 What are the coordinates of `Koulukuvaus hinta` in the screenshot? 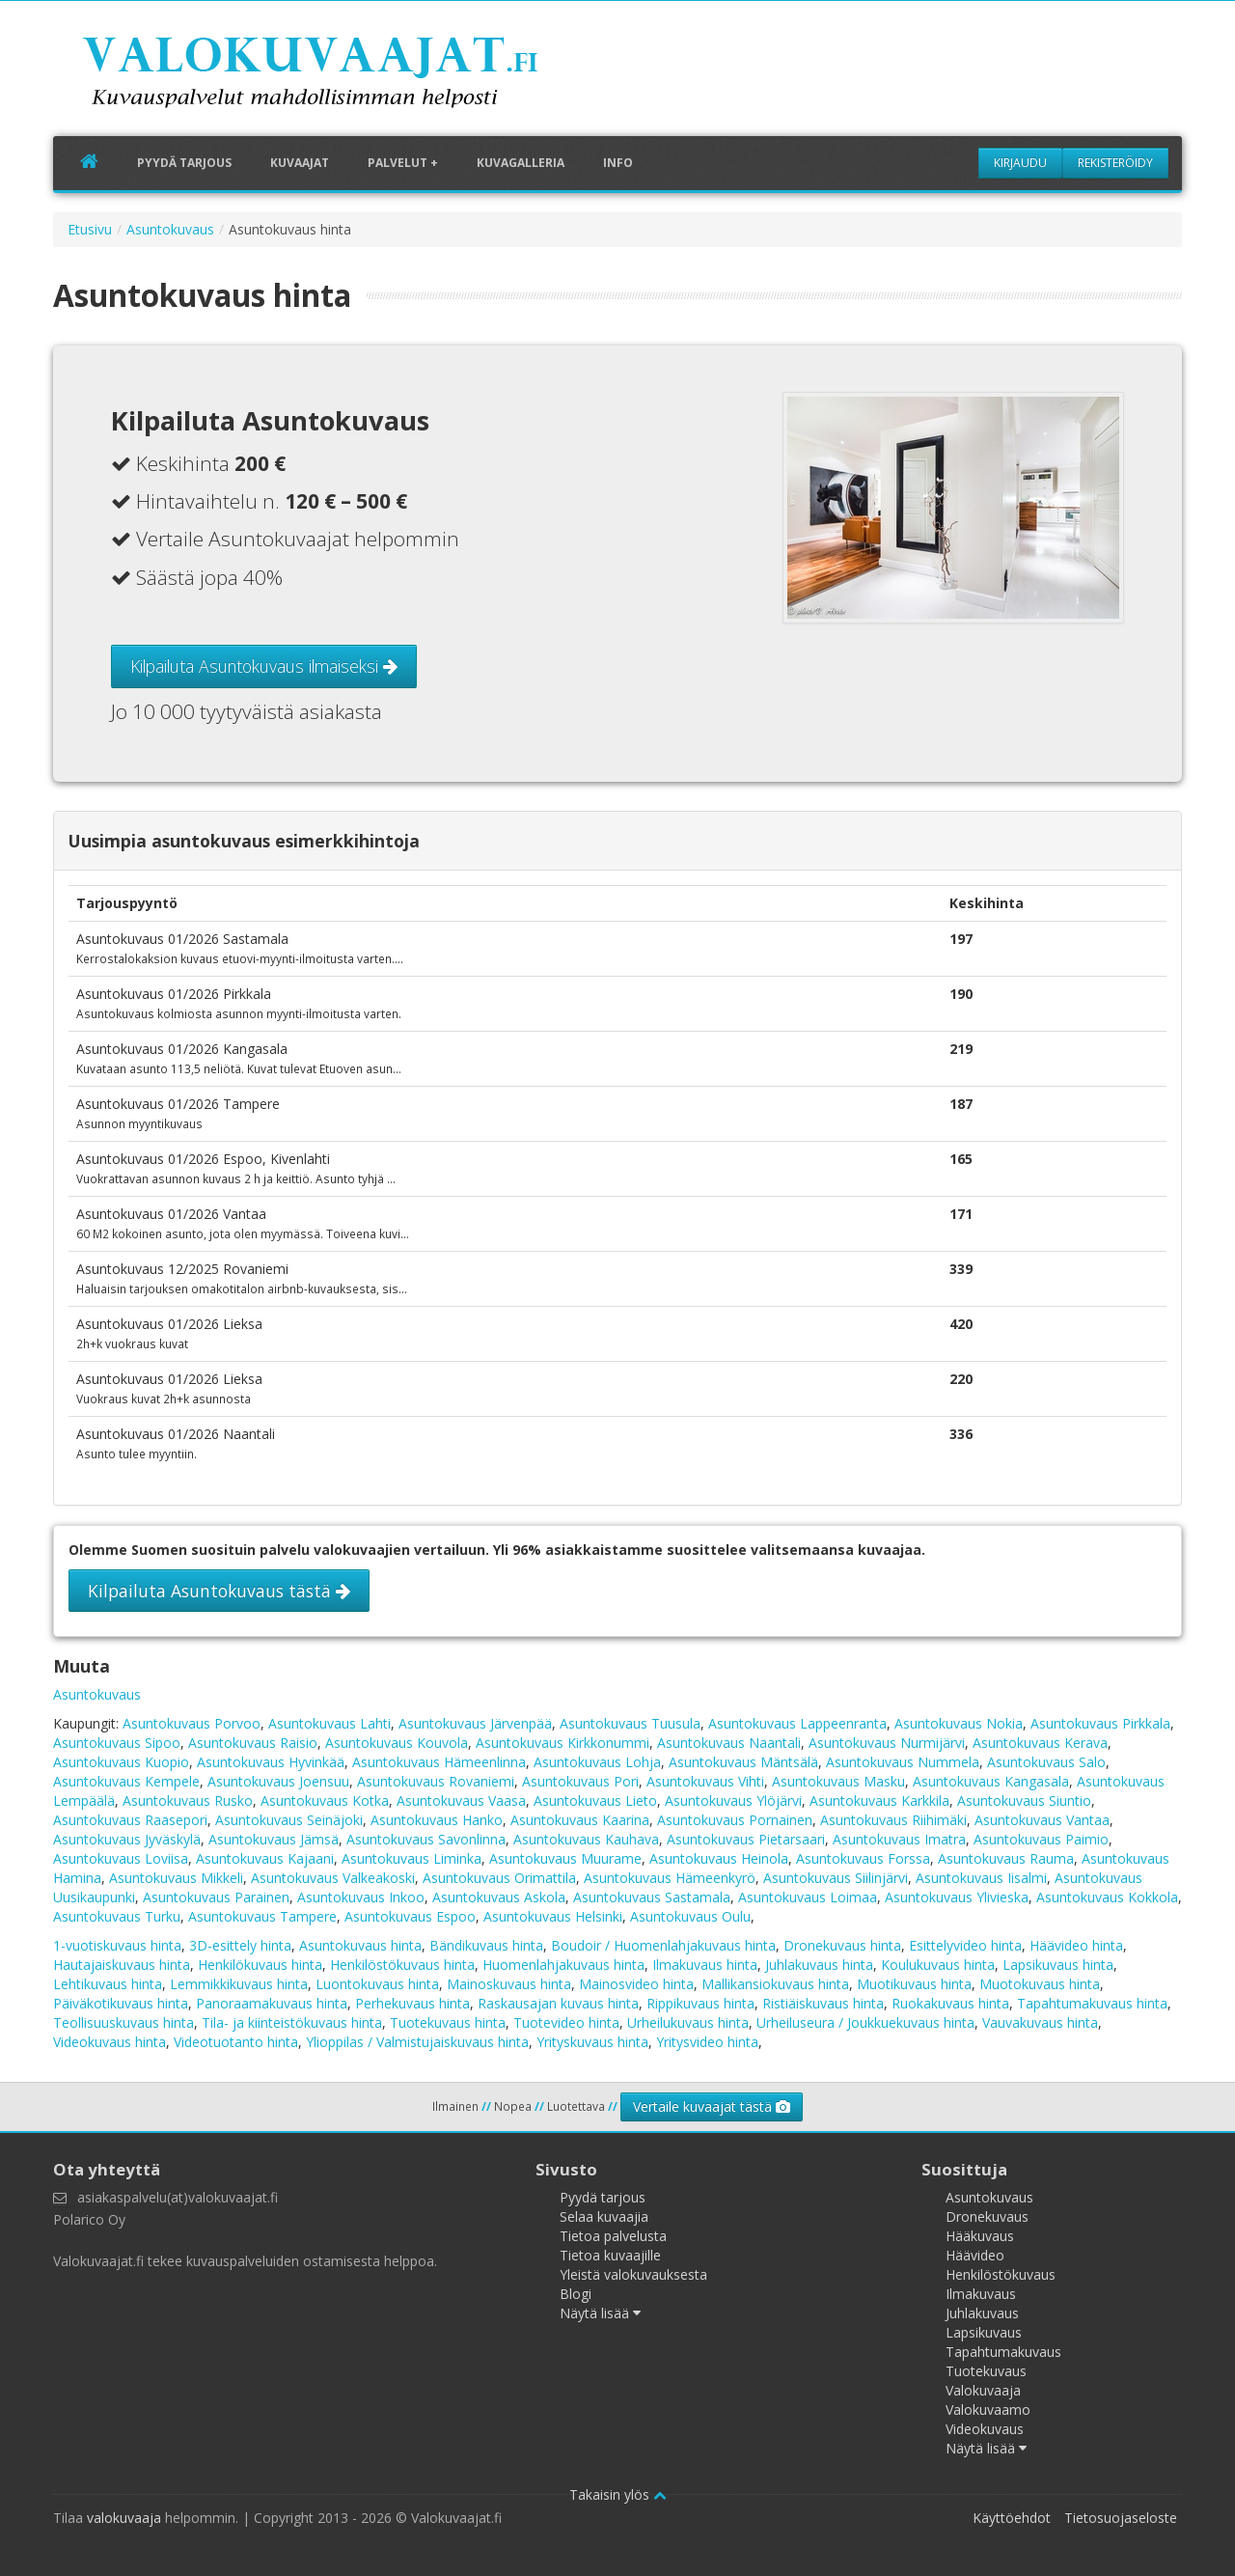 It's located at (938, 1964).